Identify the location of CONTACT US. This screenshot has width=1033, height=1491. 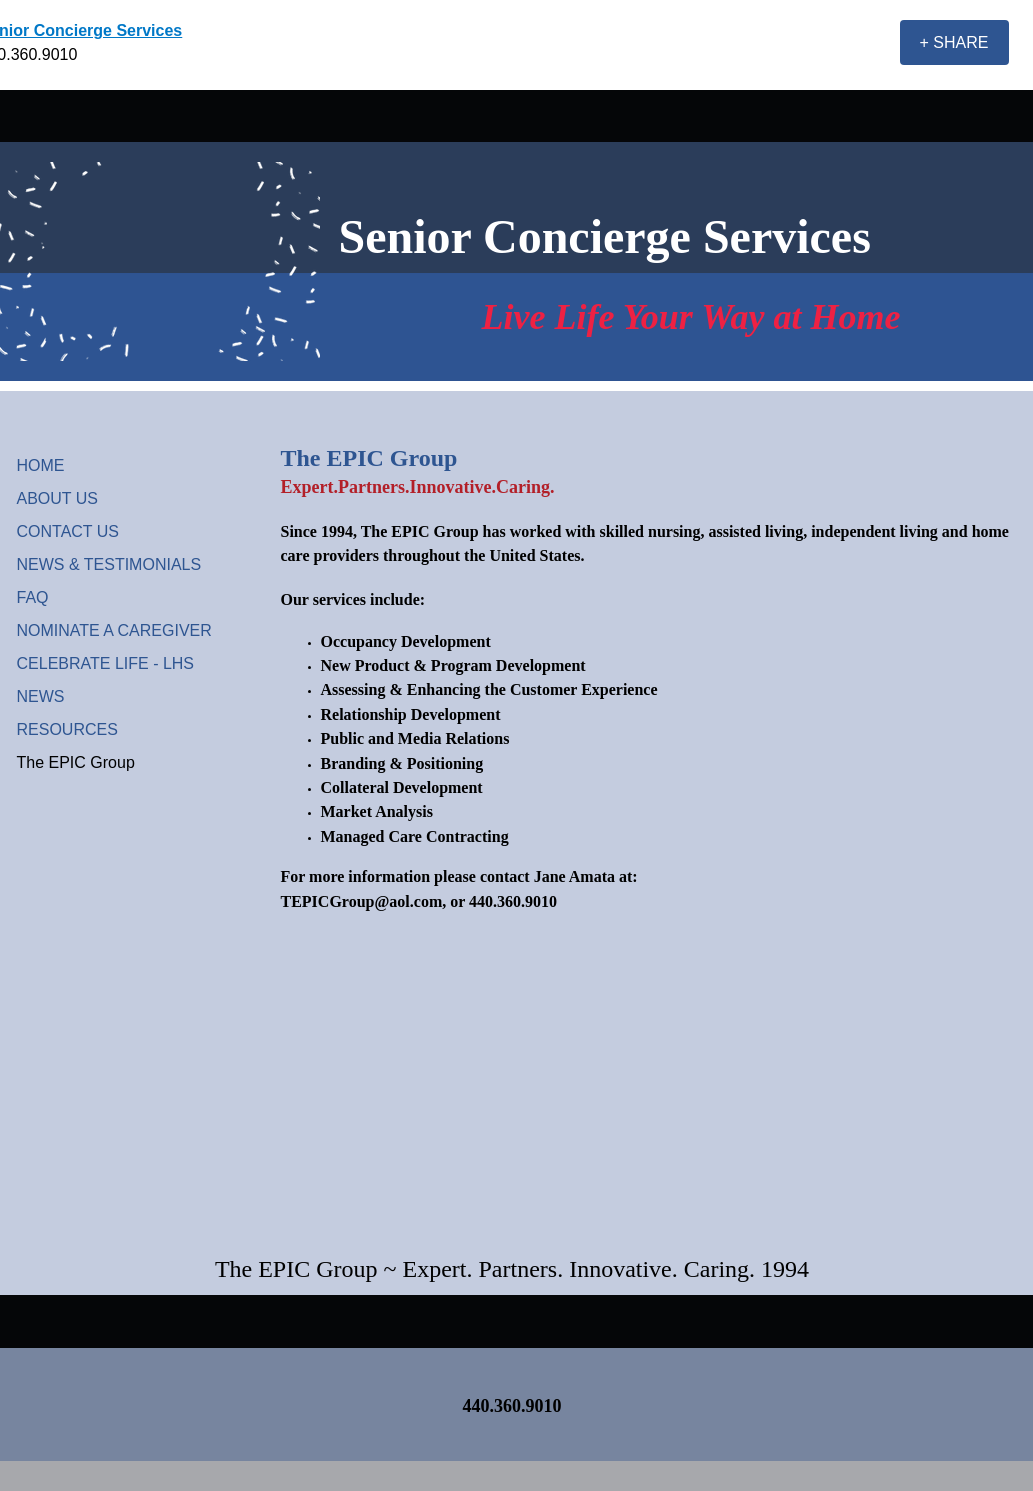
(68, 531).